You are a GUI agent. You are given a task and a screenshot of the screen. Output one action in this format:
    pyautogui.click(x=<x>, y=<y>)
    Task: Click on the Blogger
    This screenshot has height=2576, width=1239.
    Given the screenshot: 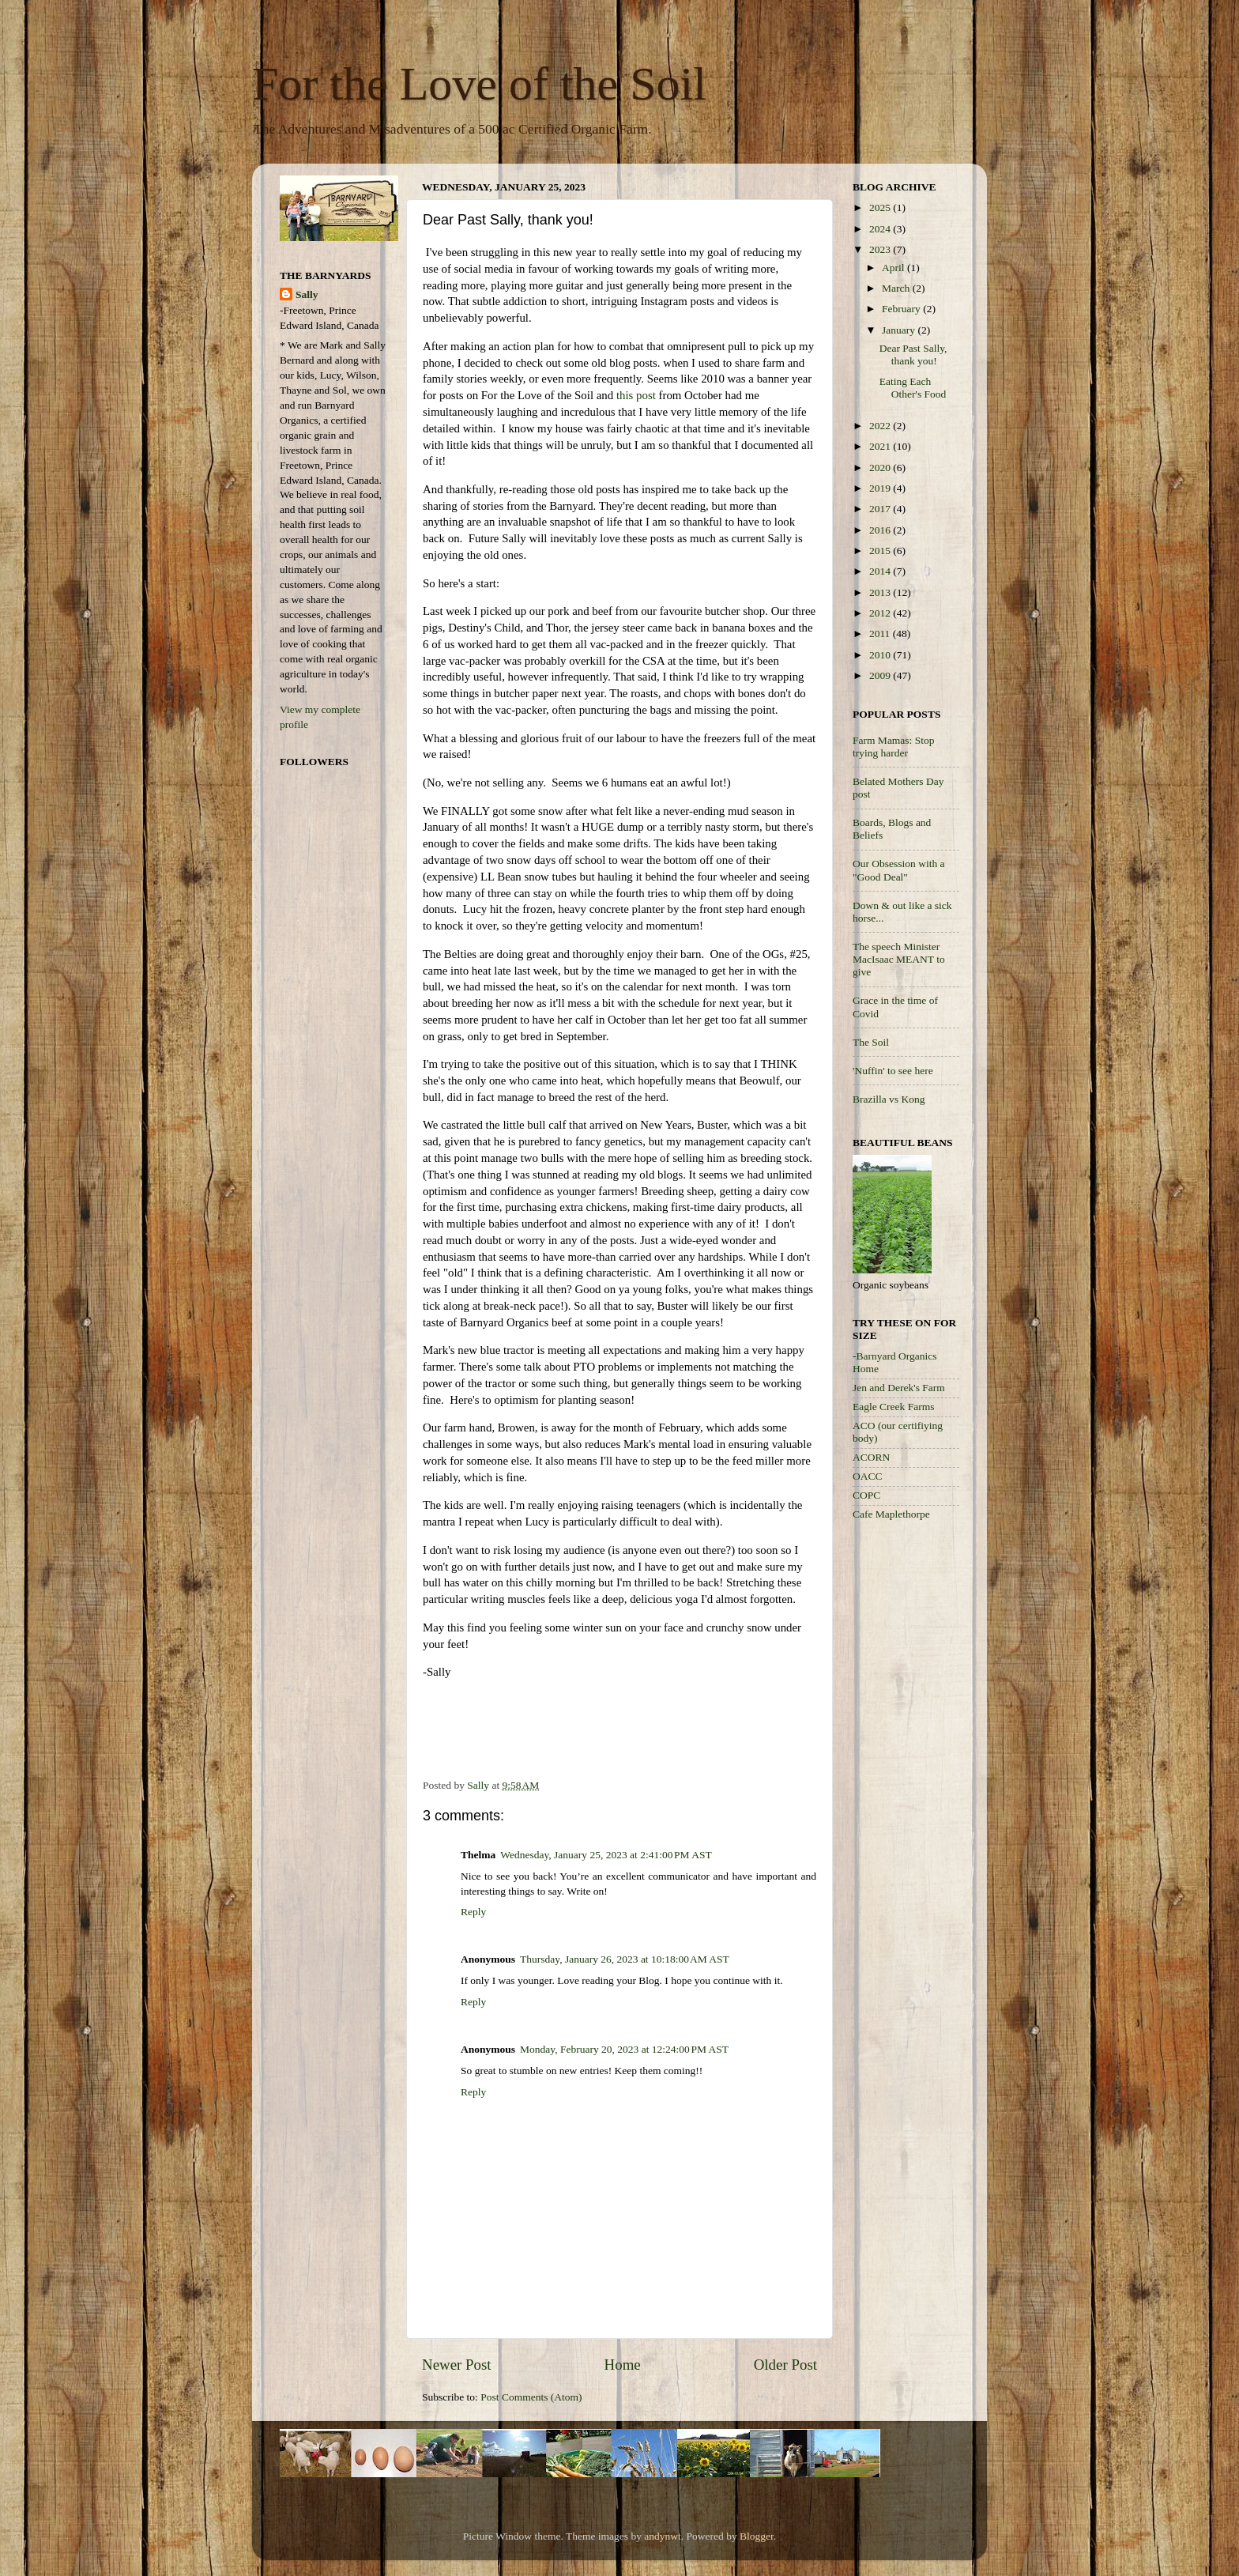 What is the action you would take?
    pyautogui.click(x=757, y=2536)
    